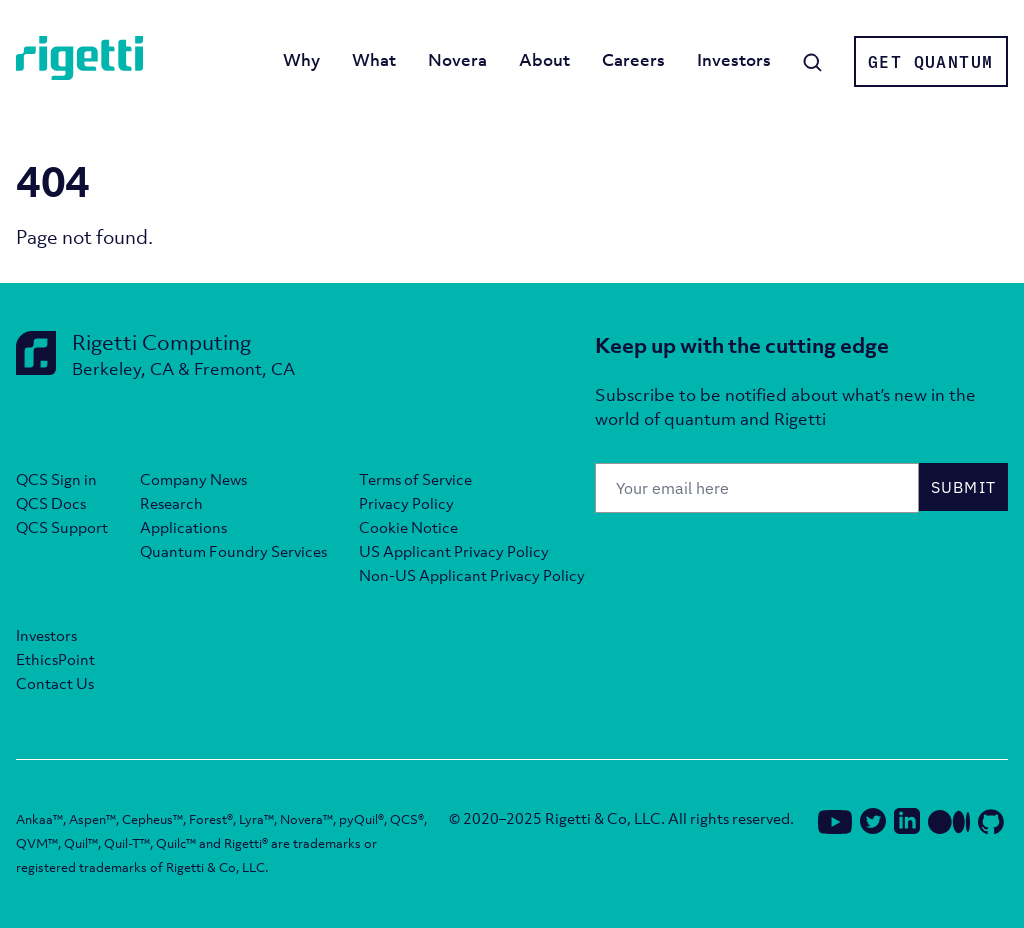  Describe the element at coordinates (454, 551) in the screenshot. I see `US Applicant Privacy Policy` at that location.